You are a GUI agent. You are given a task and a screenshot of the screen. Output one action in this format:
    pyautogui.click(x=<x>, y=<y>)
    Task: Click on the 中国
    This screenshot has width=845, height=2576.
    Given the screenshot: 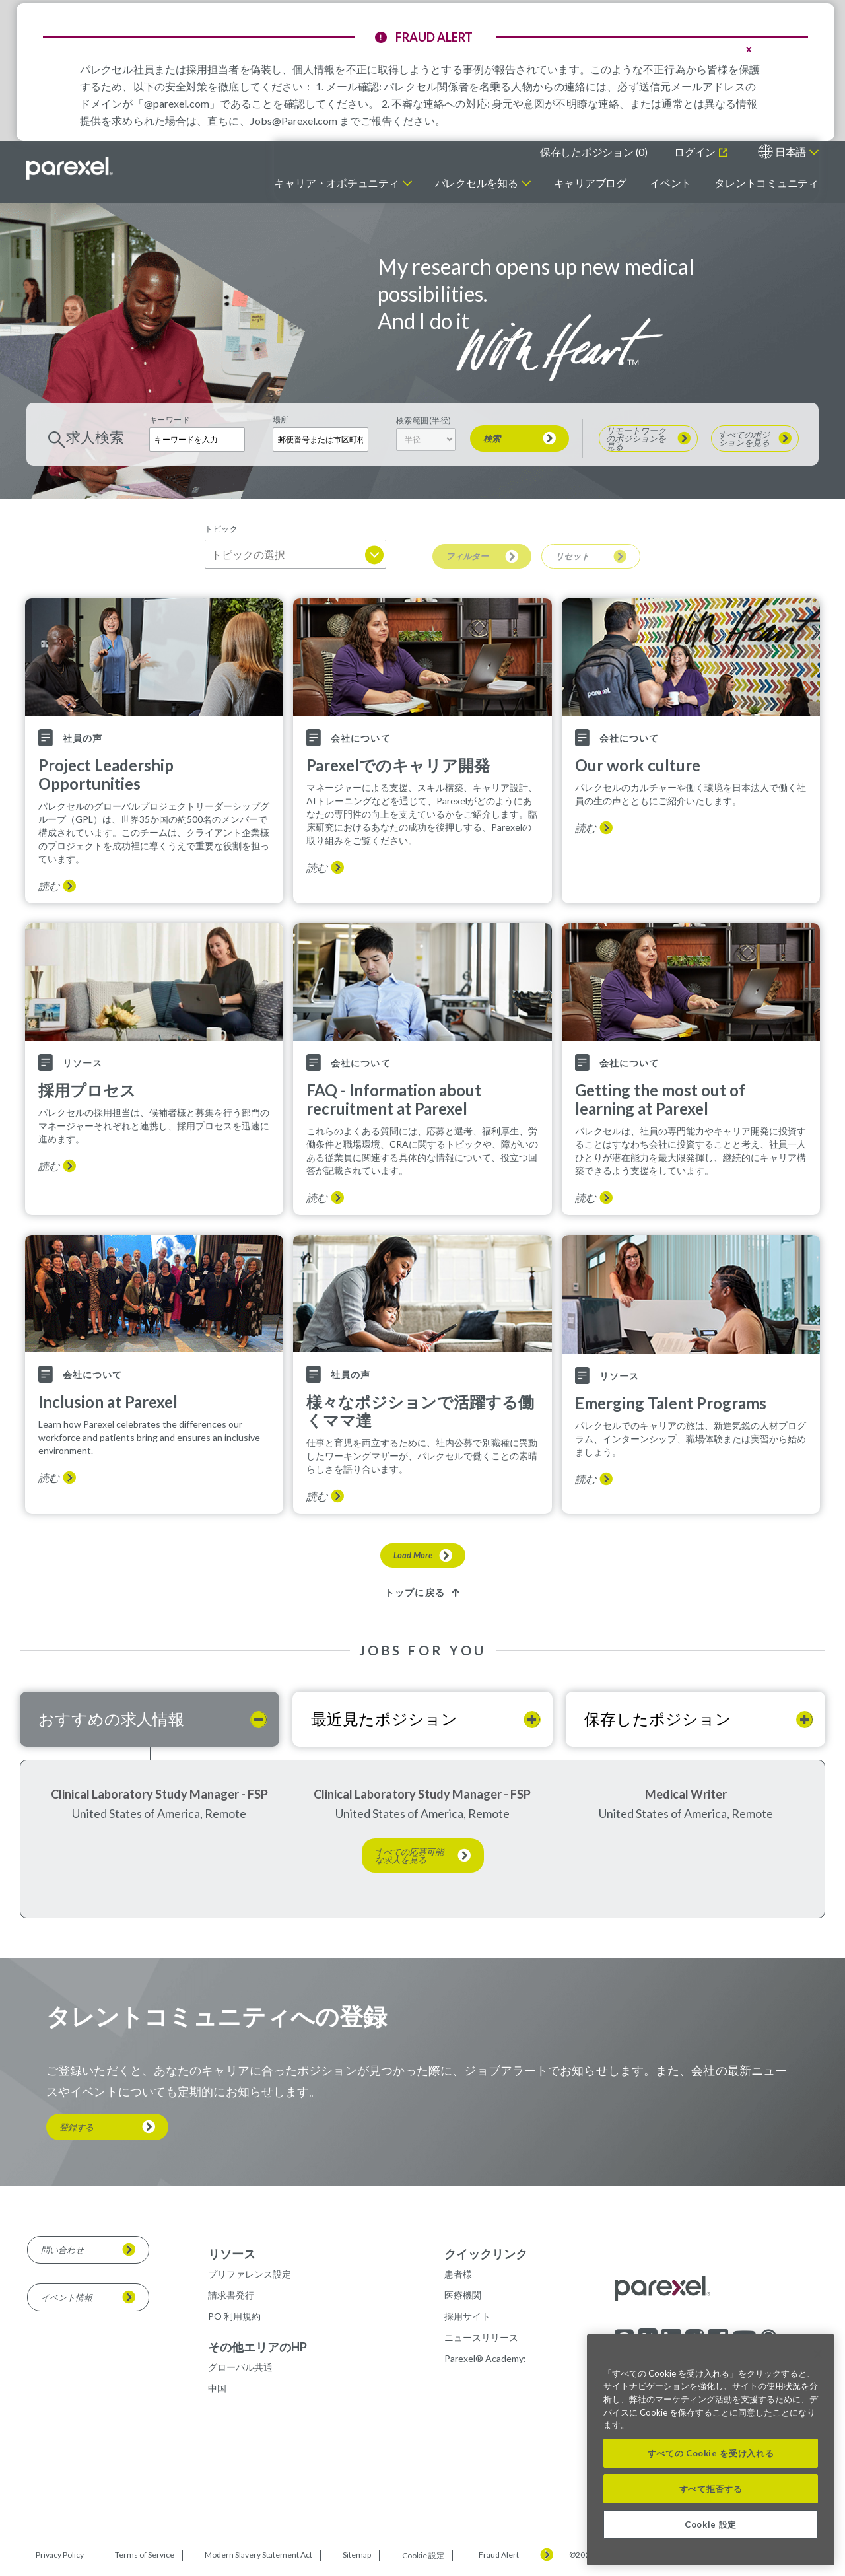 What is the action you would take?
    pyautogui.click(x=217, y=2388)
    